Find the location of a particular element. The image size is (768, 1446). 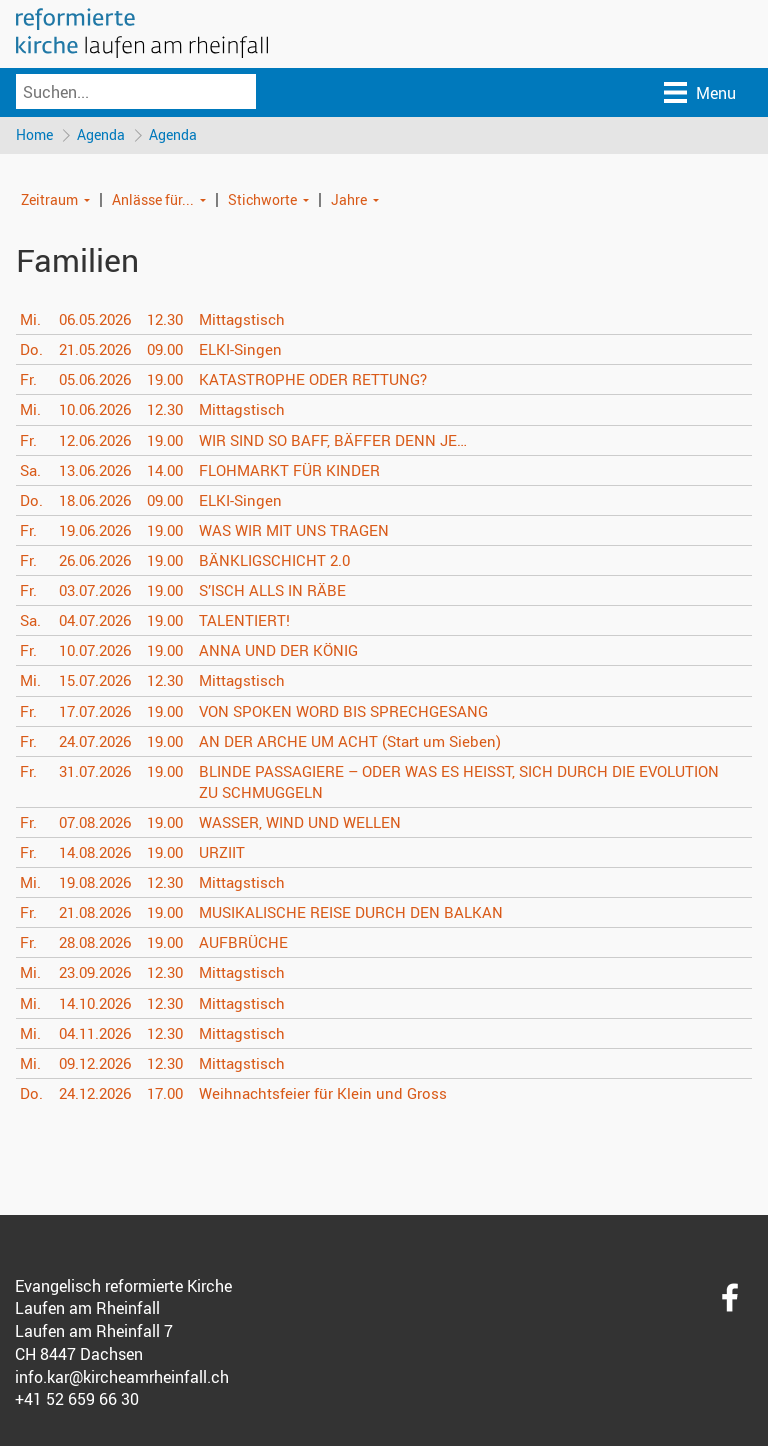

06.05. is located at coordinates (100, 321).